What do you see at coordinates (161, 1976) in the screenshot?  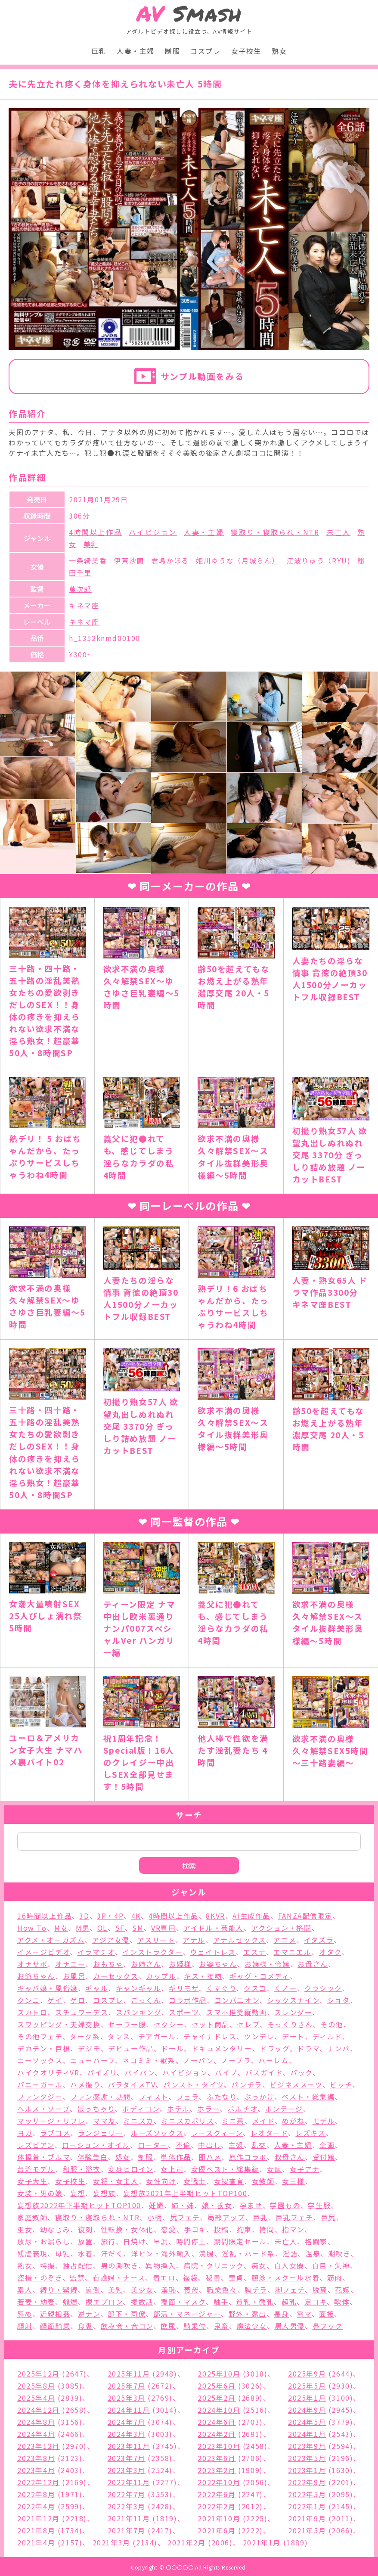 I see `カップル` at bounding box center [161, 1976].